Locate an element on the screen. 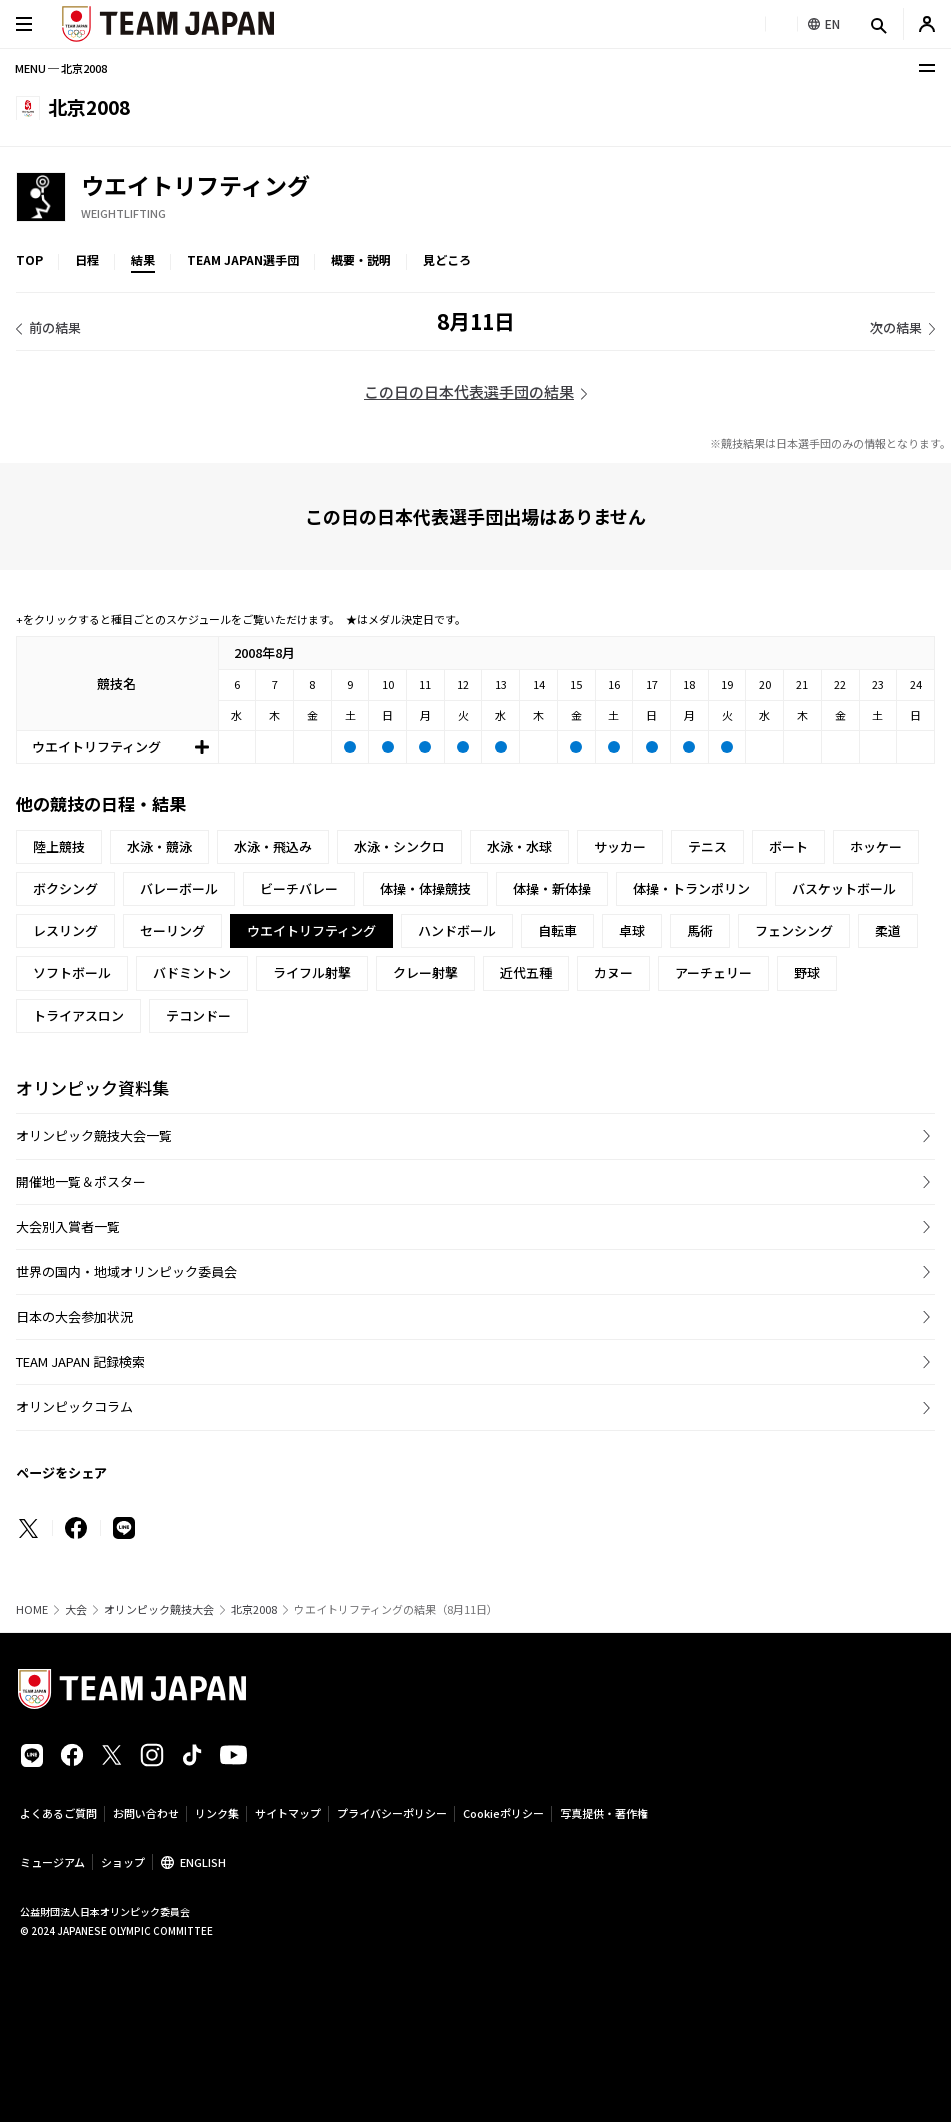 The image size is (951, 2122). オリンピック競技大会一覧 is located at coordinates (94, 1135).